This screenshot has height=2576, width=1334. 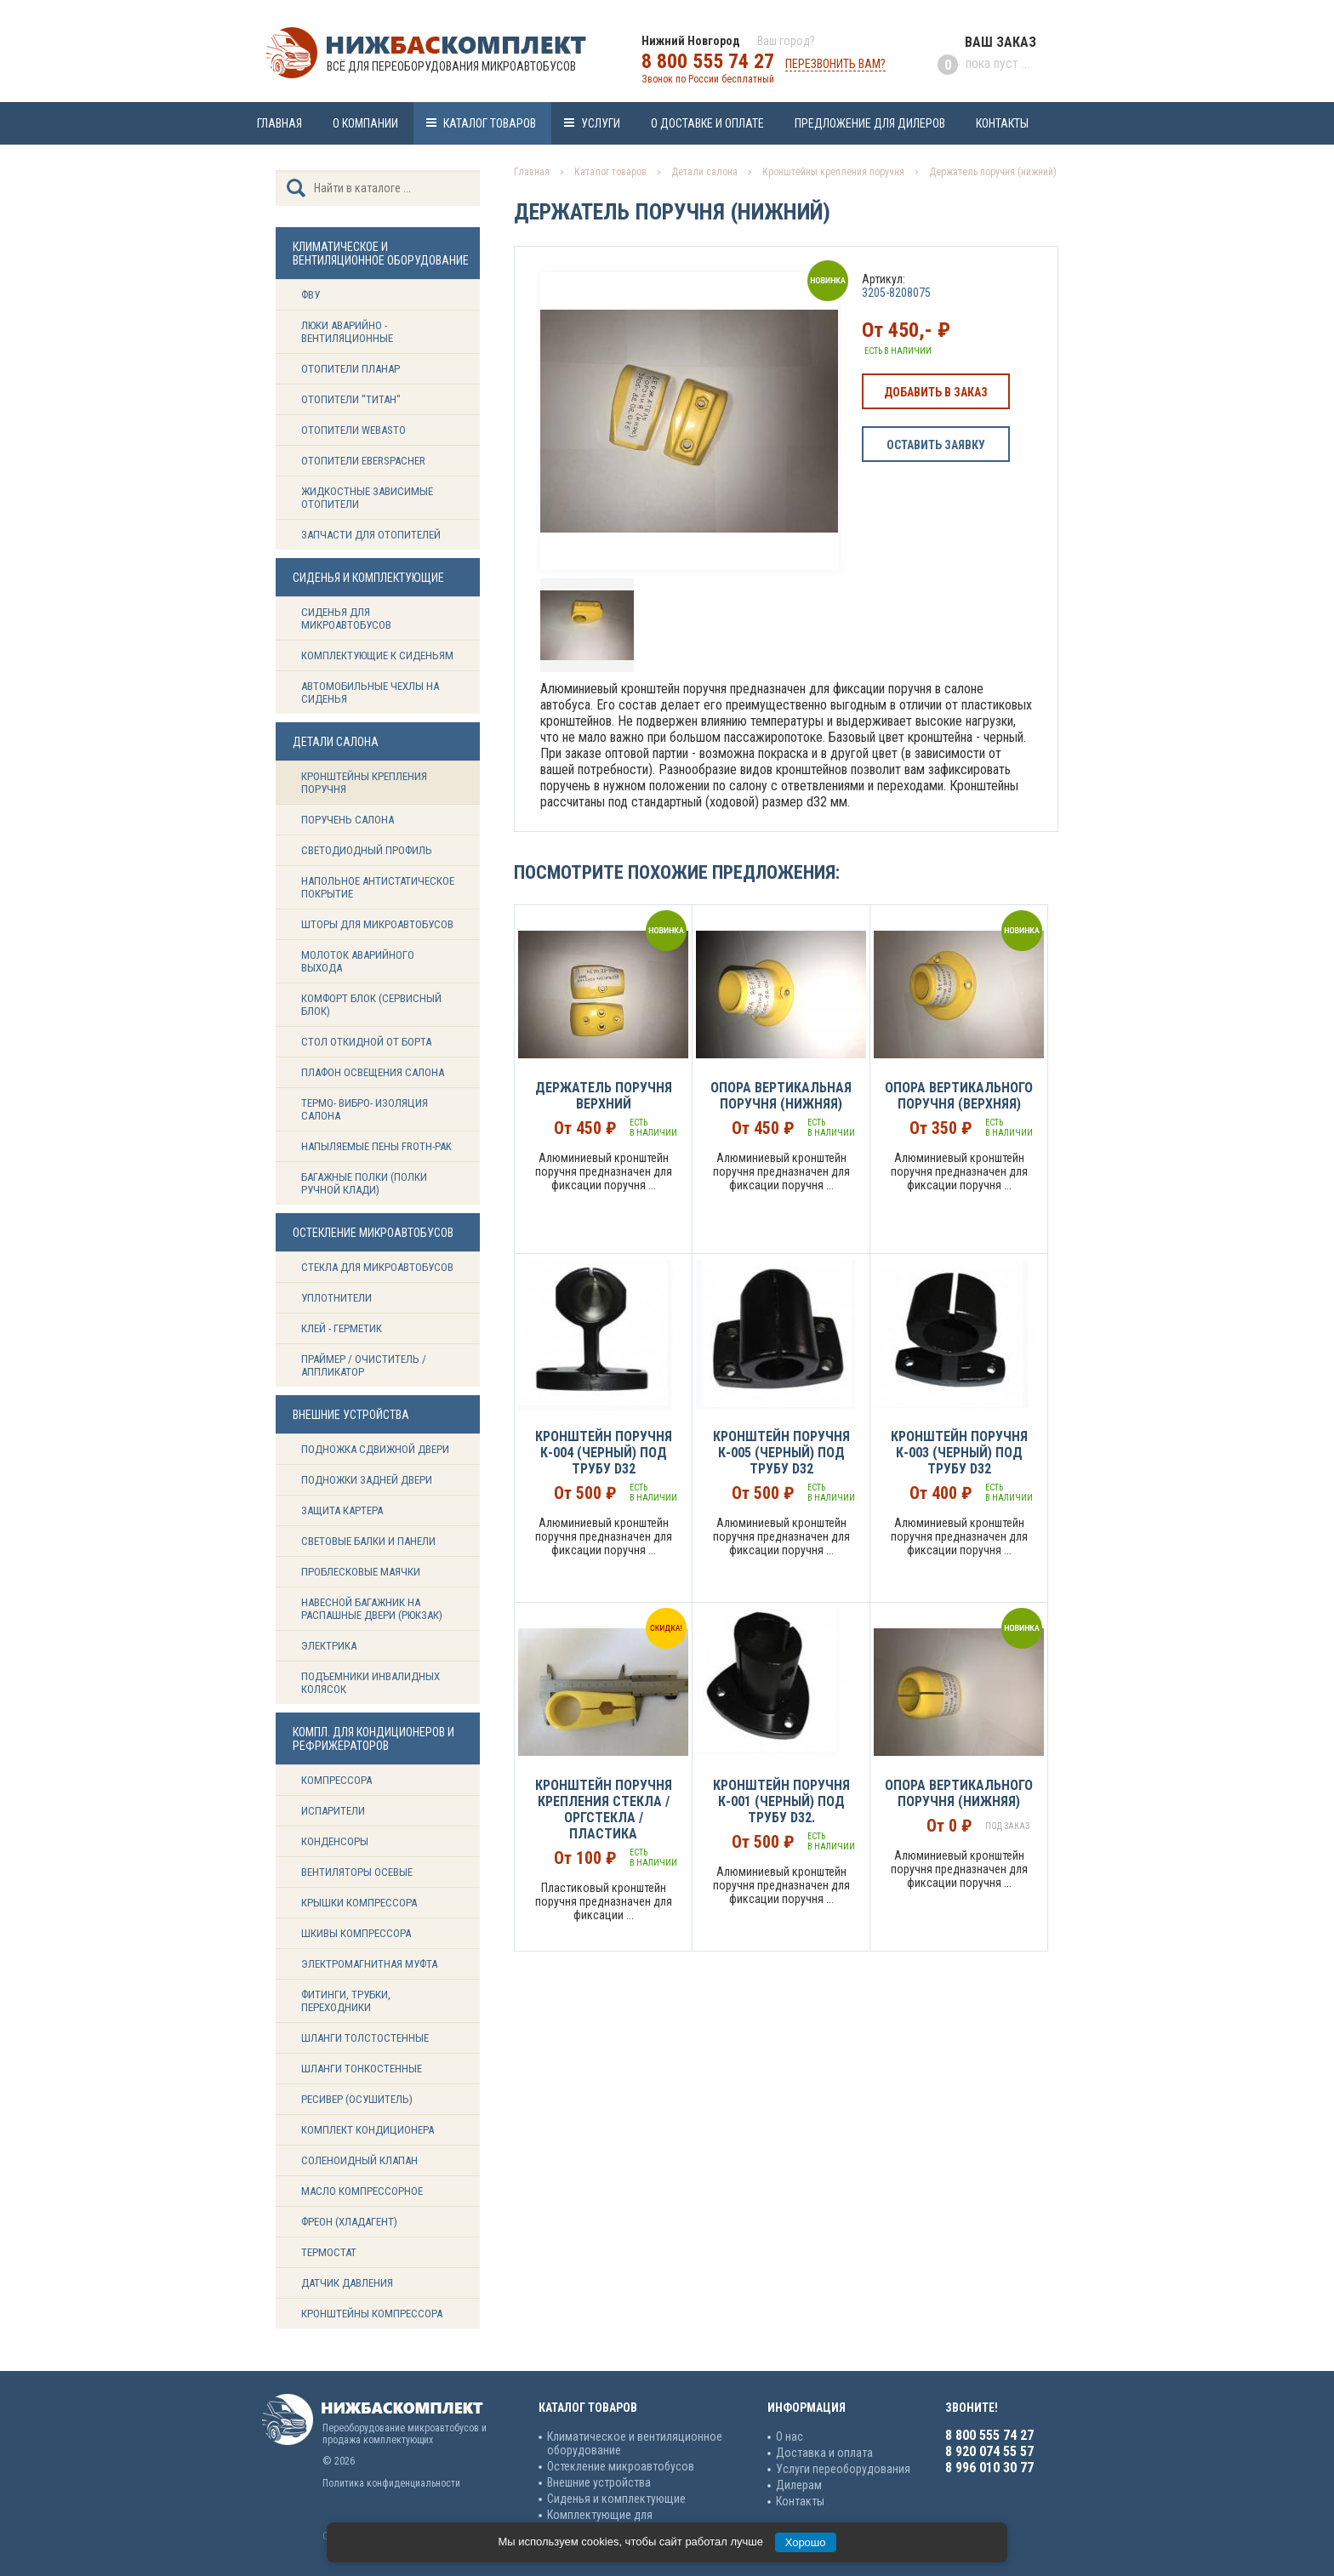 I want to click on Детали салона, so click(x=704, y=172).